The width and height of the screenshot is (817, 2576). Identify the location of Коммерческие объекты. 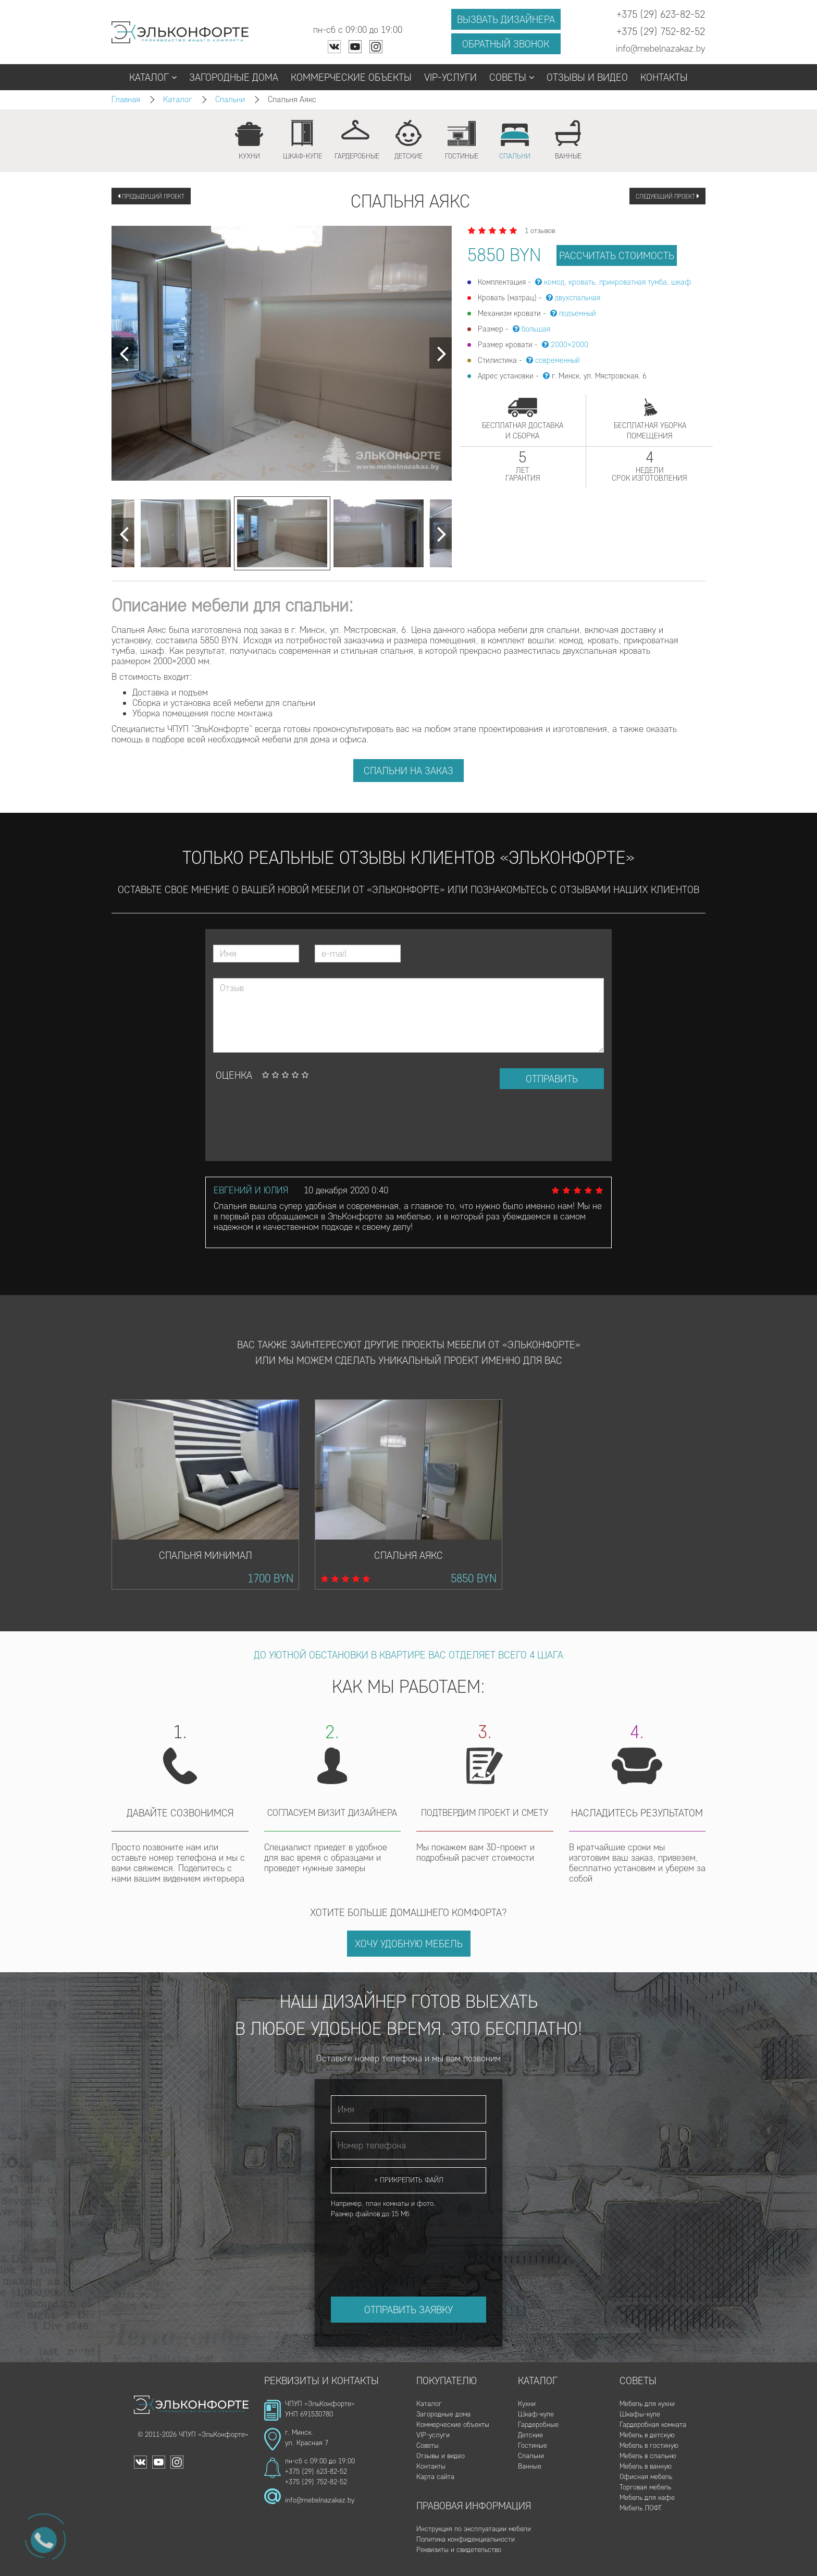
(351, 77).